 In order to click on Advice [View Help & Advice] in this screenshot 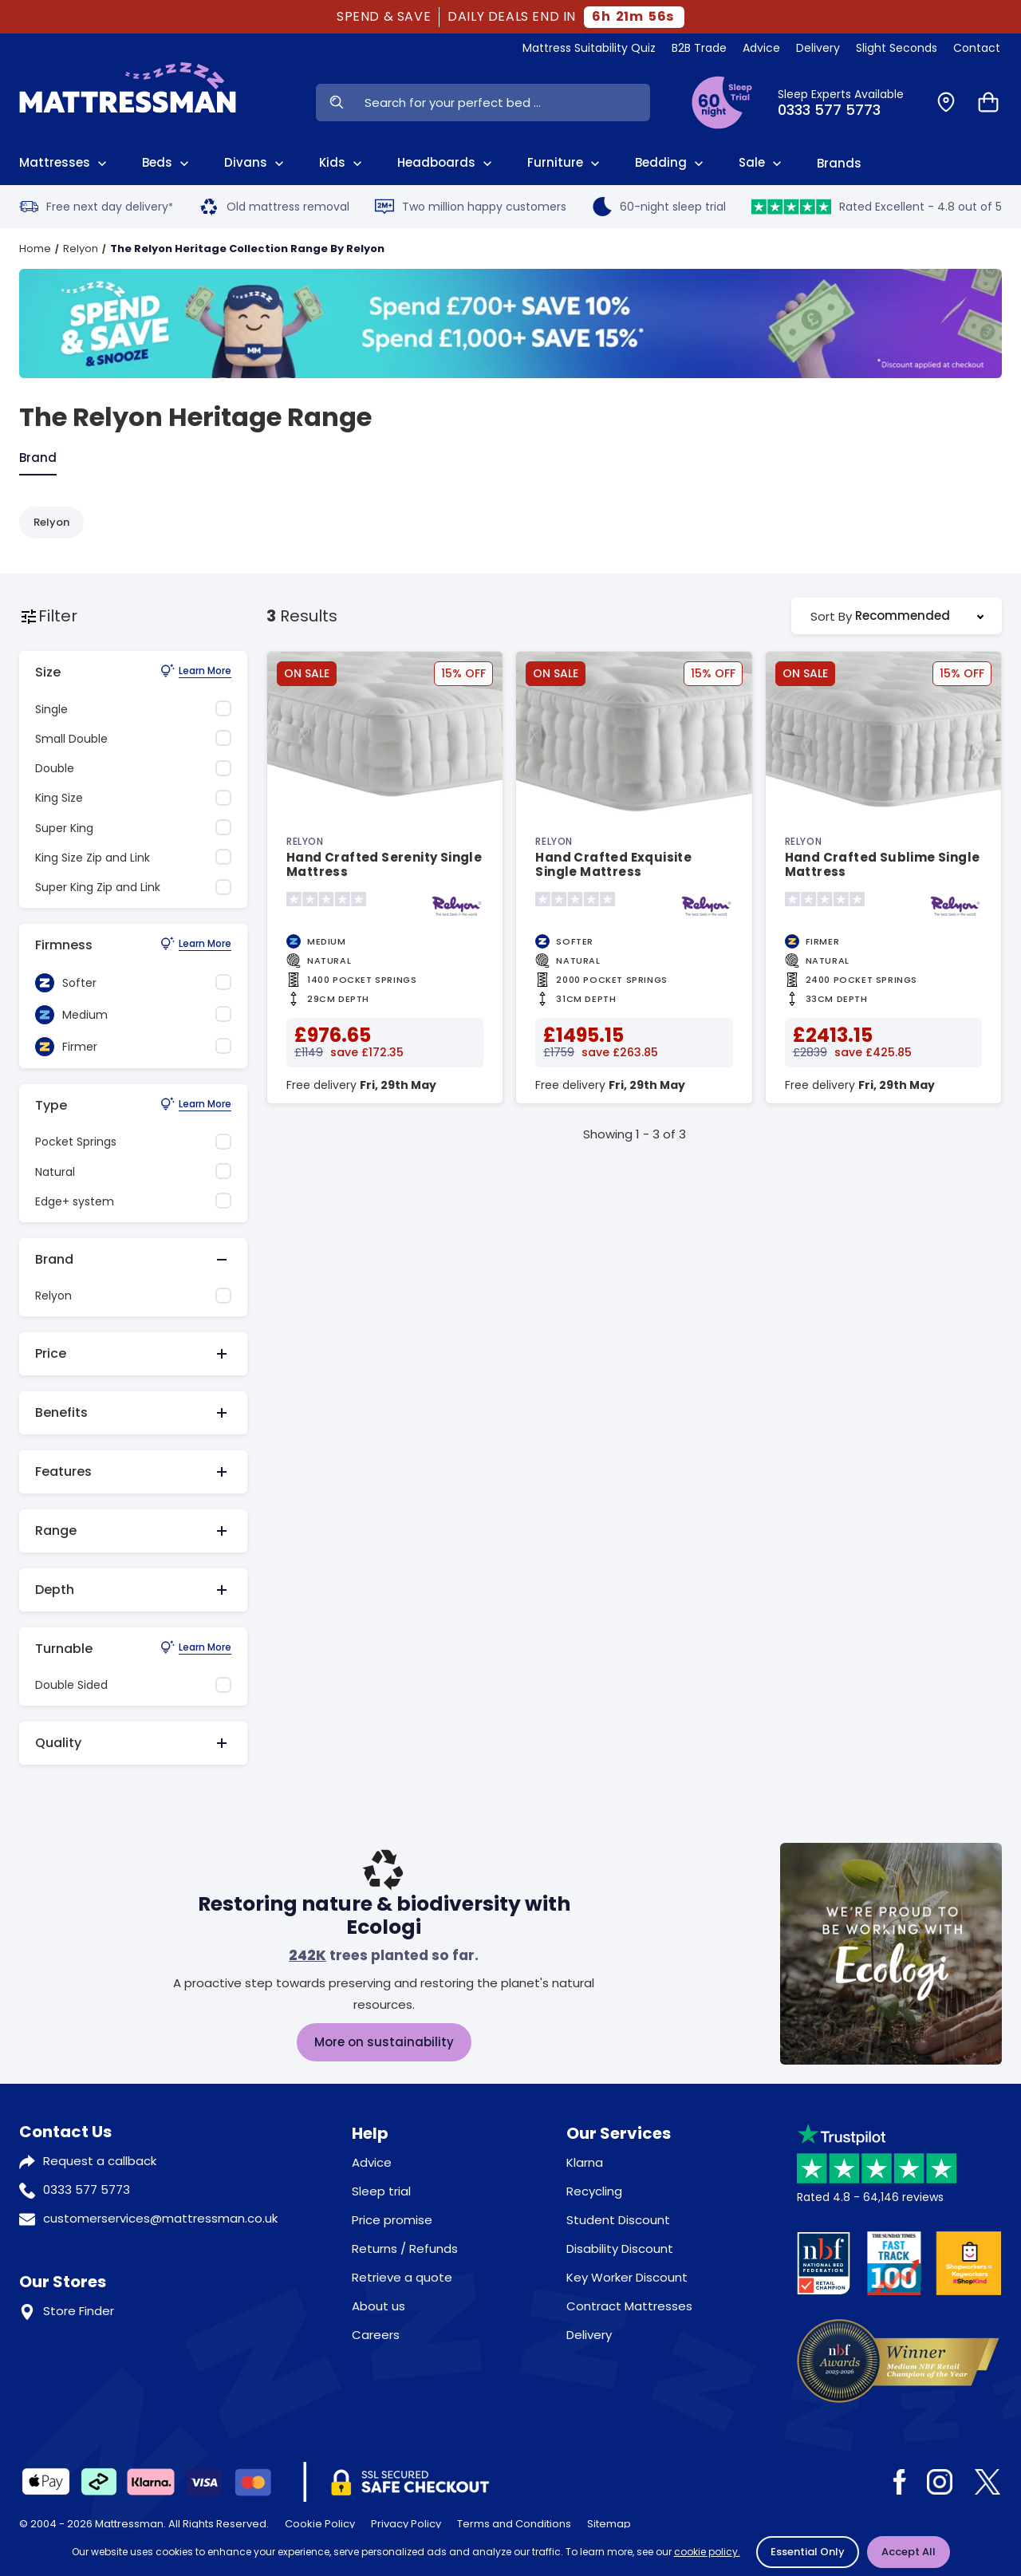, I will do `click(761, 48)`.